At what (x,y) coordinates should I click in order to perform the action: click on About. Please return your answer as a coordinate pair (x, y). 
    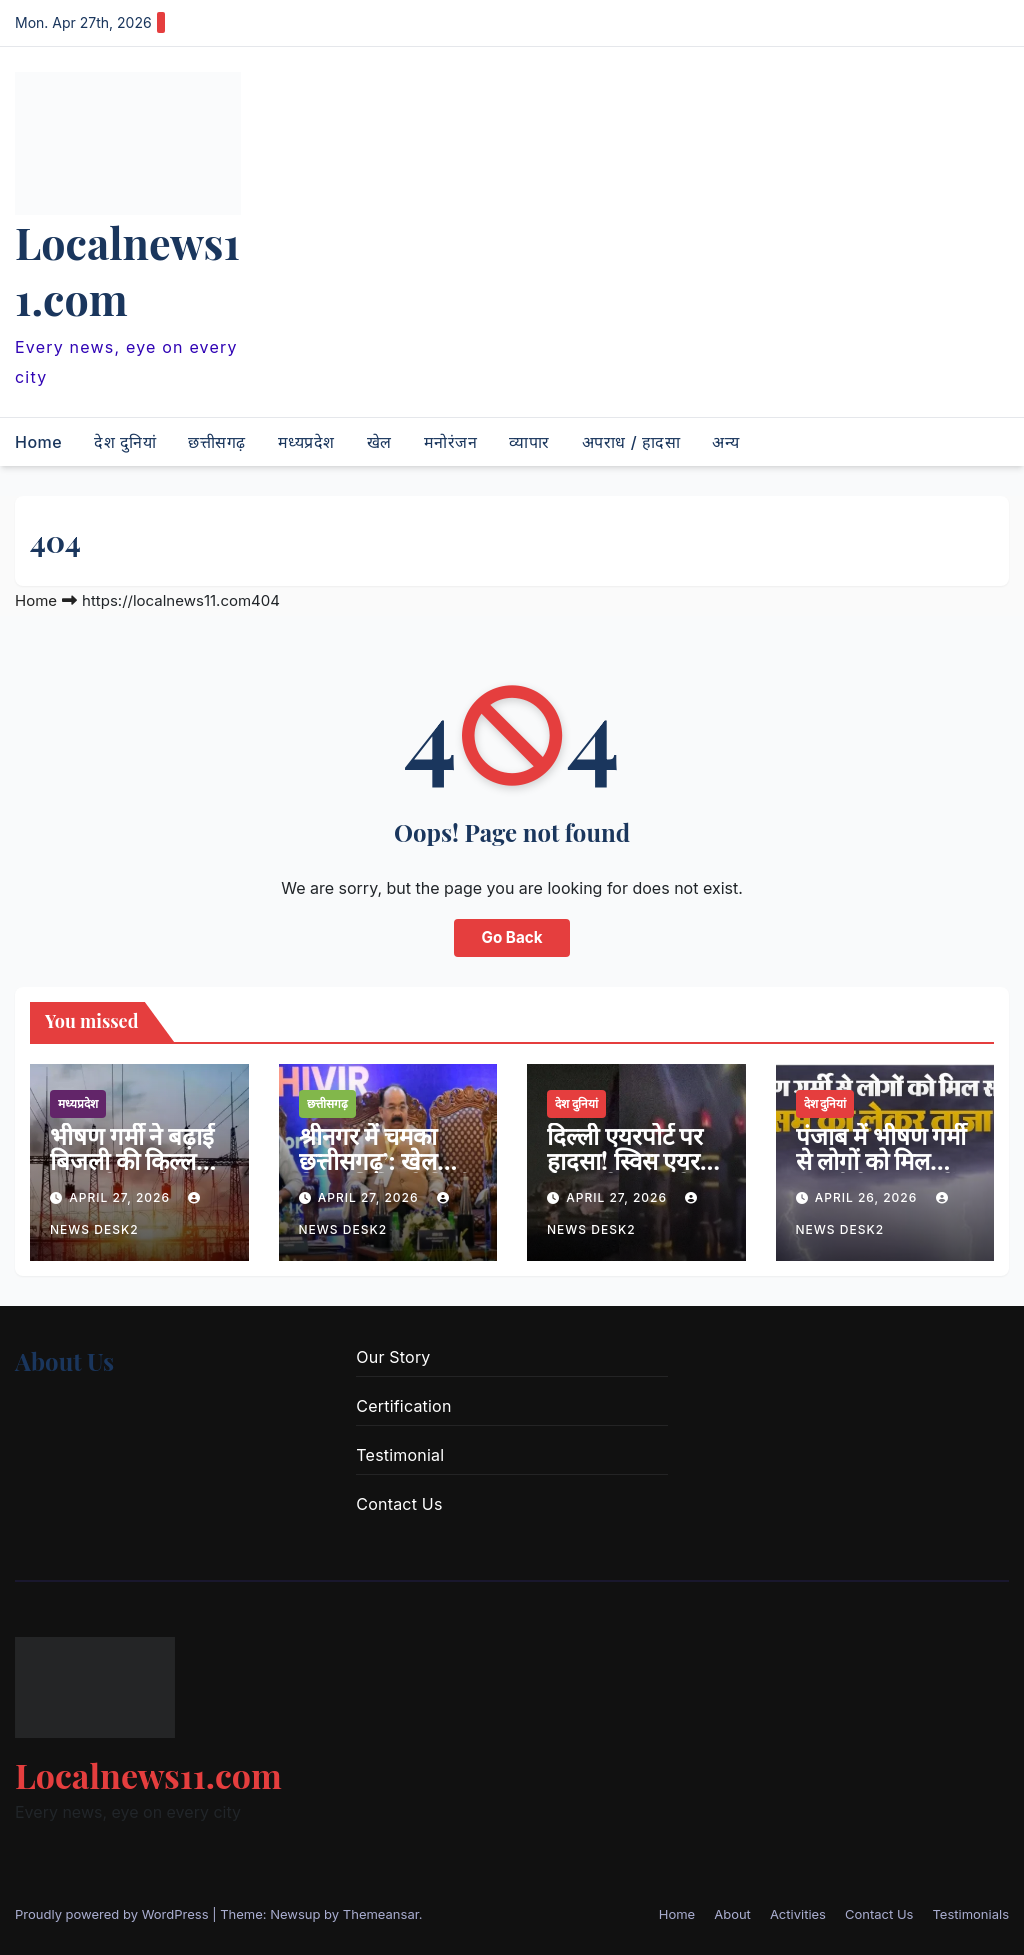
    Looking at the image, I should click on (732, 1914).